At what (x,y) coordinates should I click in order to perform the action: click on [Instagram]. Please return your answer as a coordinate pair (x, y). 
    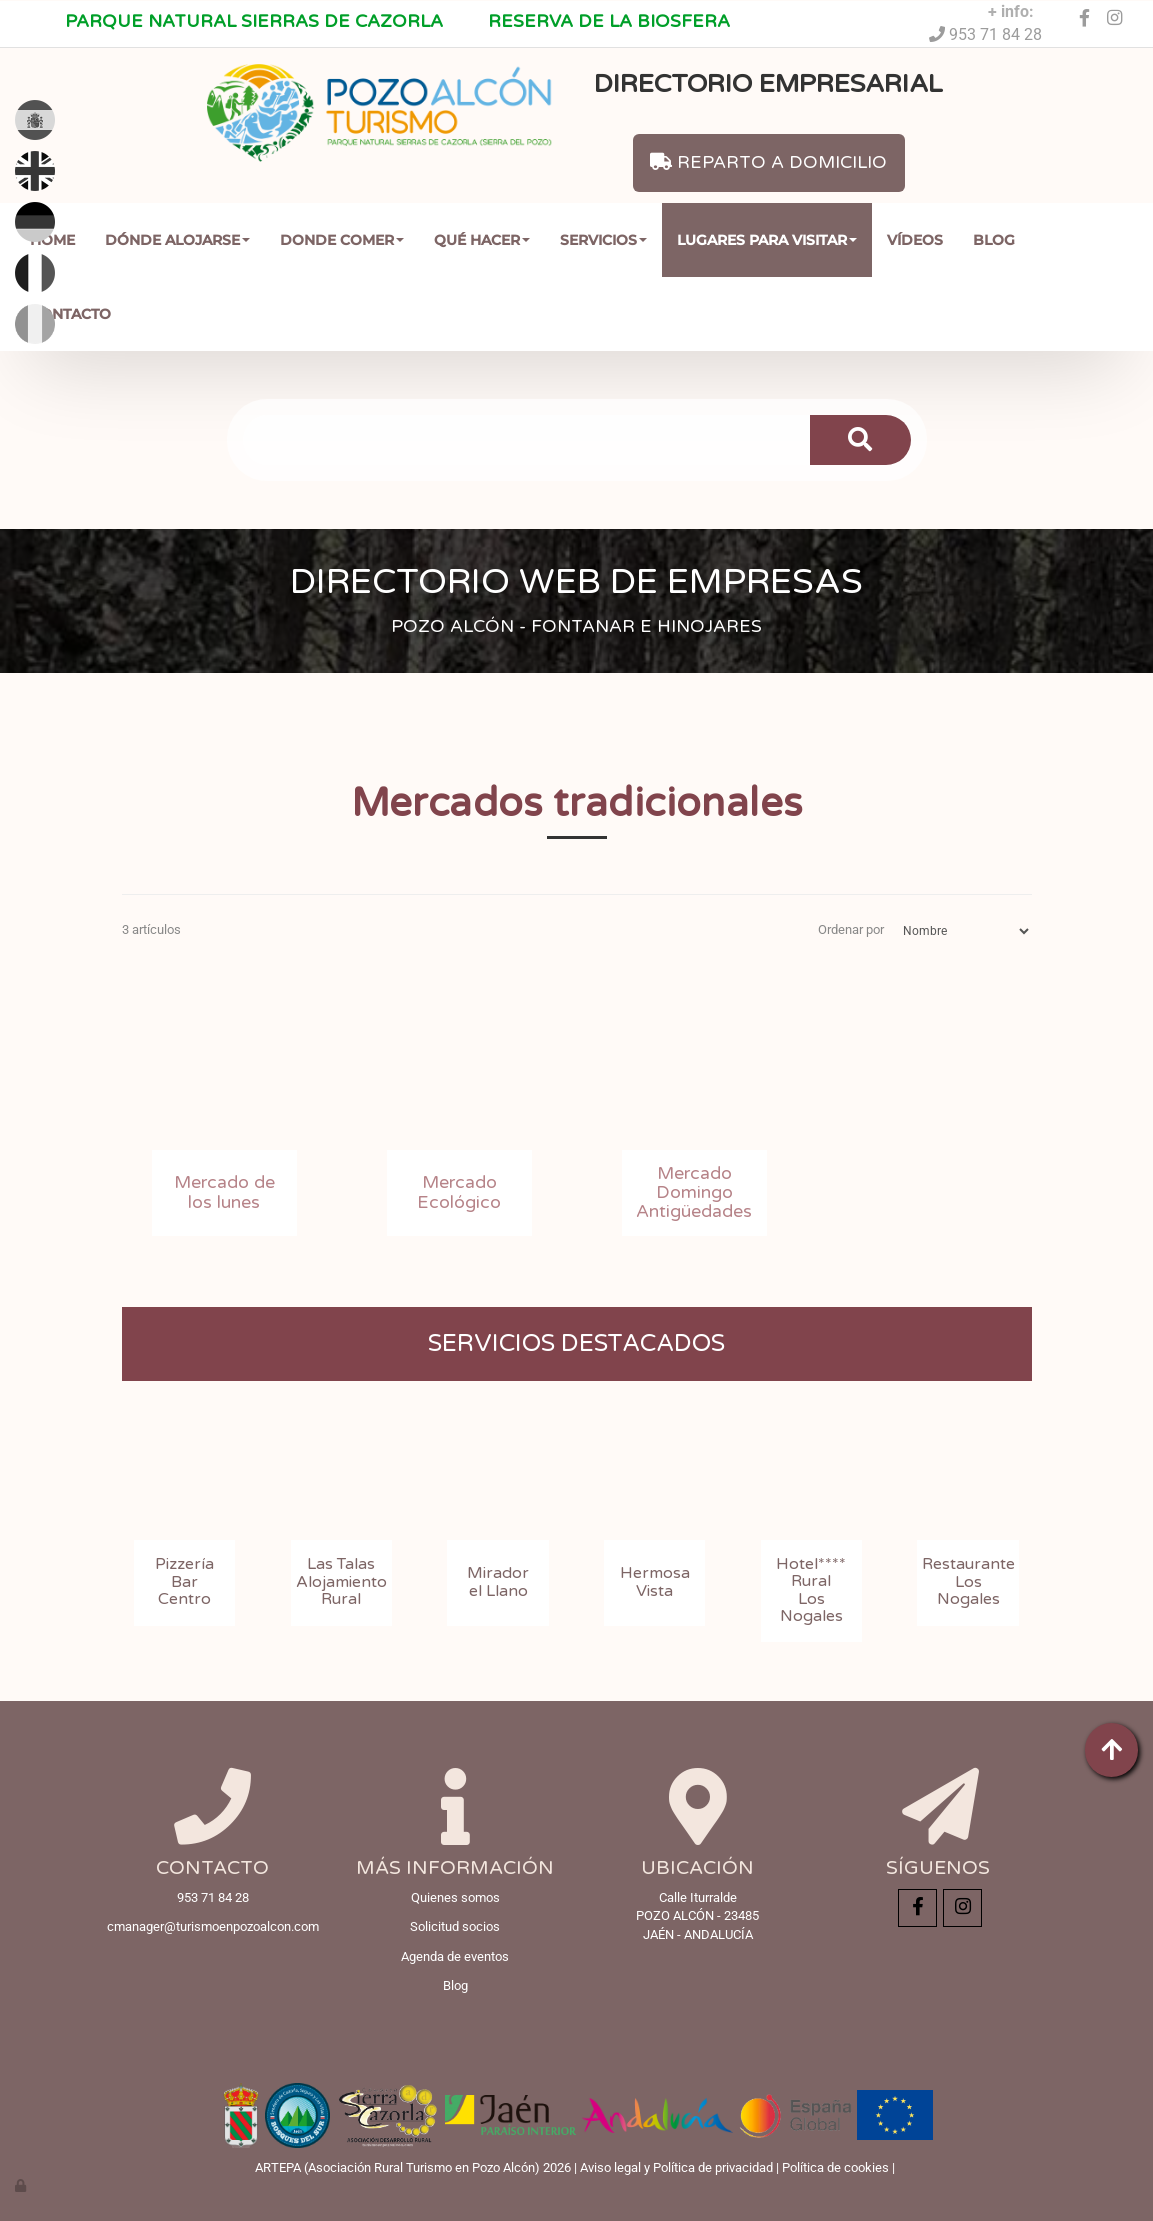
    Looking at the image, I should click on (1114, 19).